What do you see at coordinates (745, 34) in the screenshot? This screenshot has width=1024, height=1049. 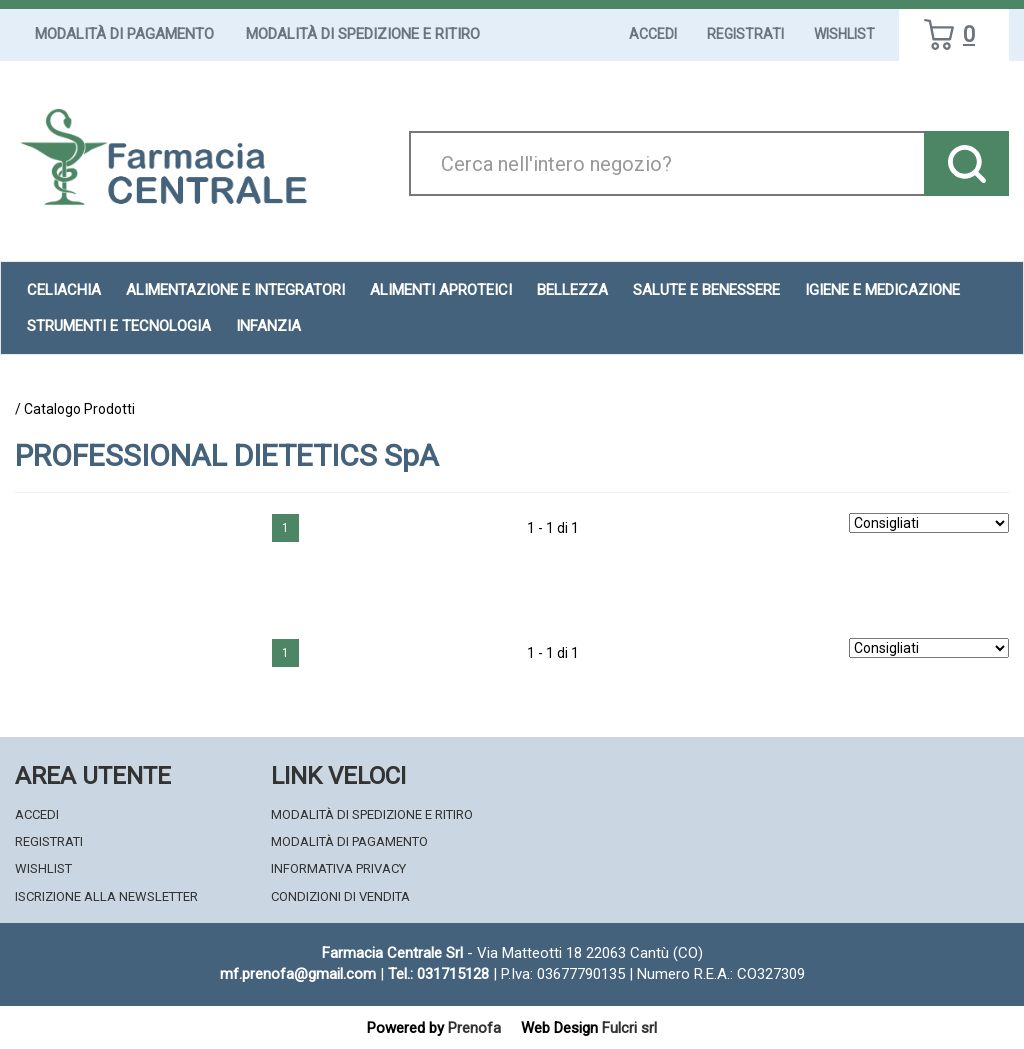 I see `Registrati` at bounding box center [745, 34].